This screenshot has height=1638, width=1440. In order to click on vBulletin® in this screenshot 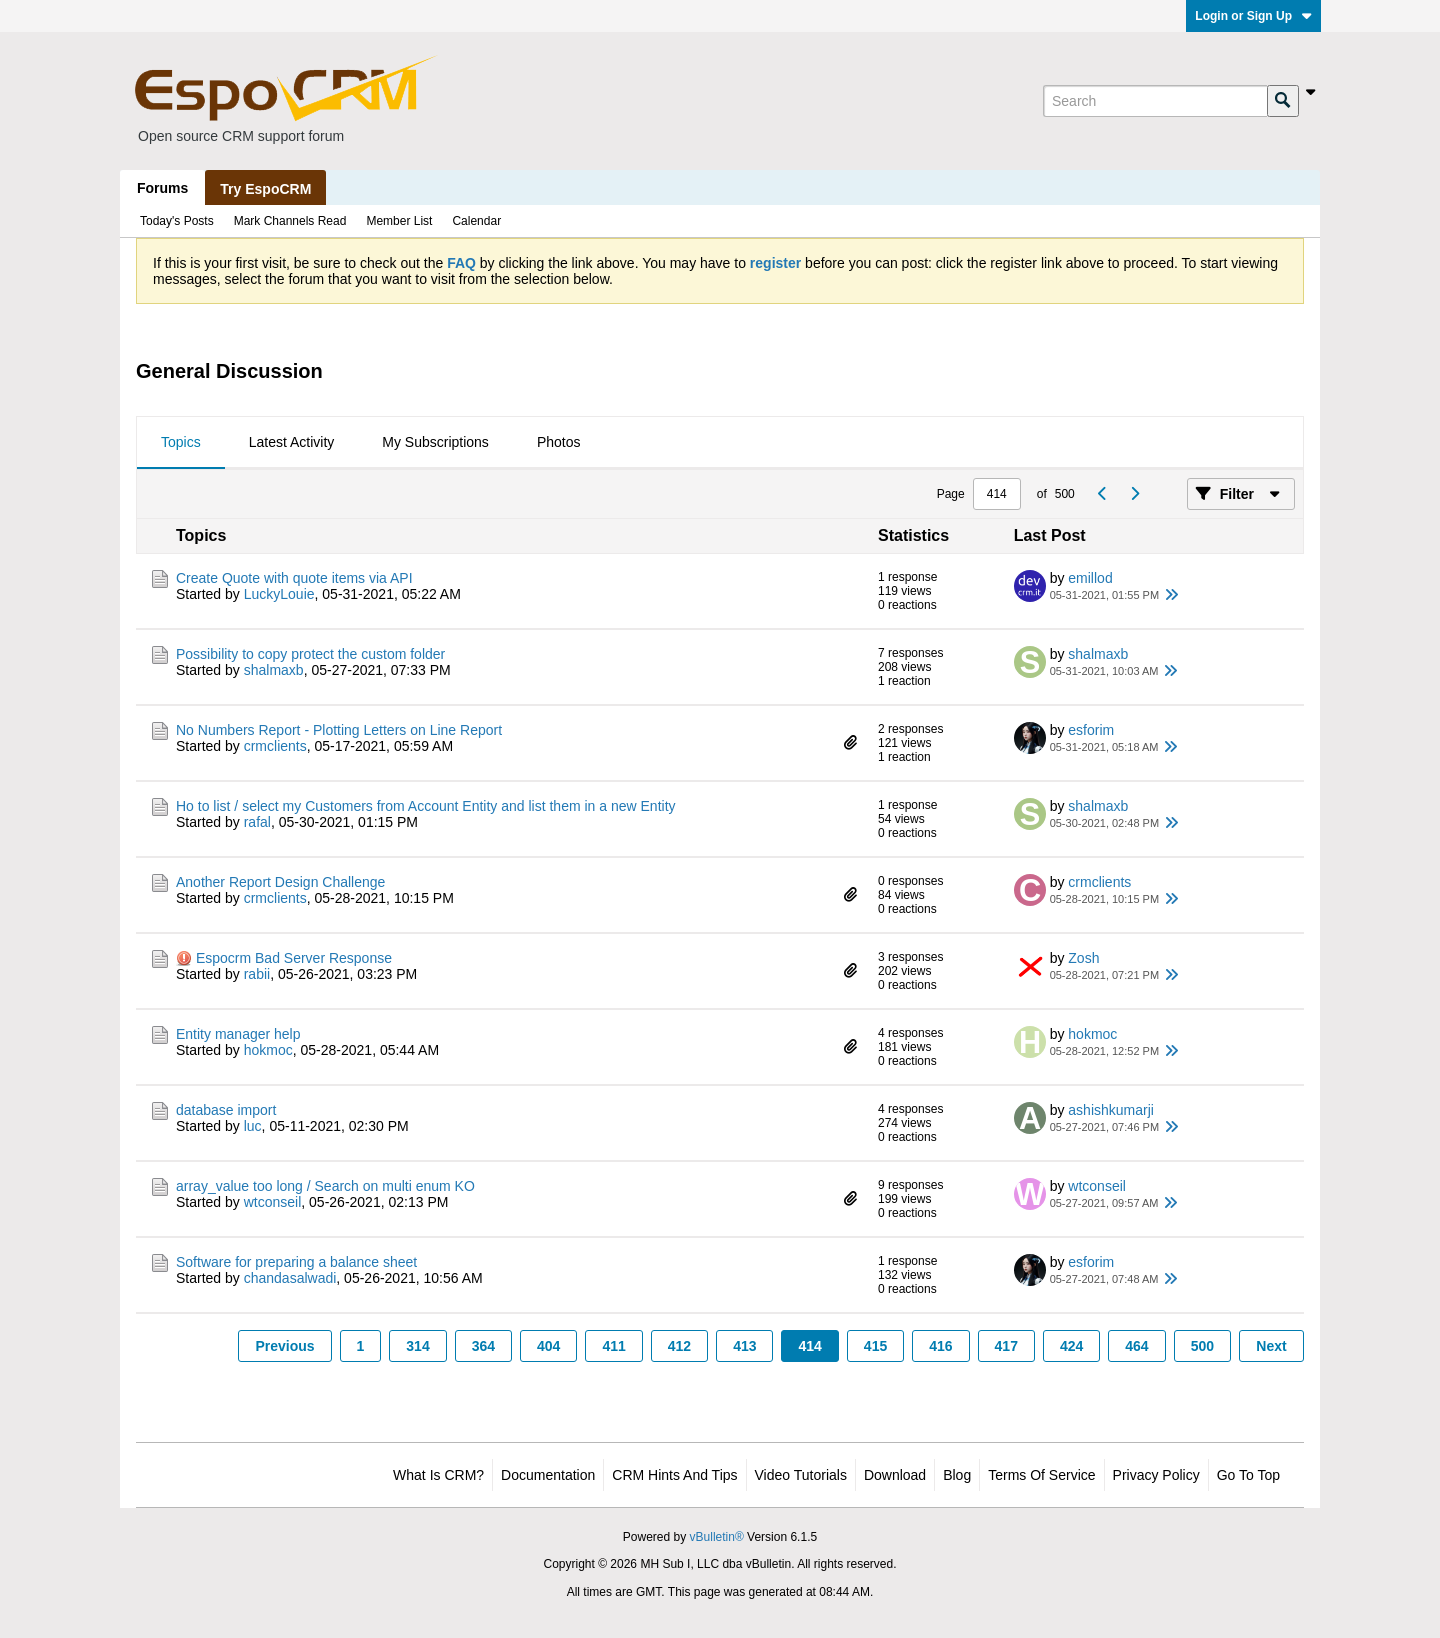, I will do `click(717, 1537)`.